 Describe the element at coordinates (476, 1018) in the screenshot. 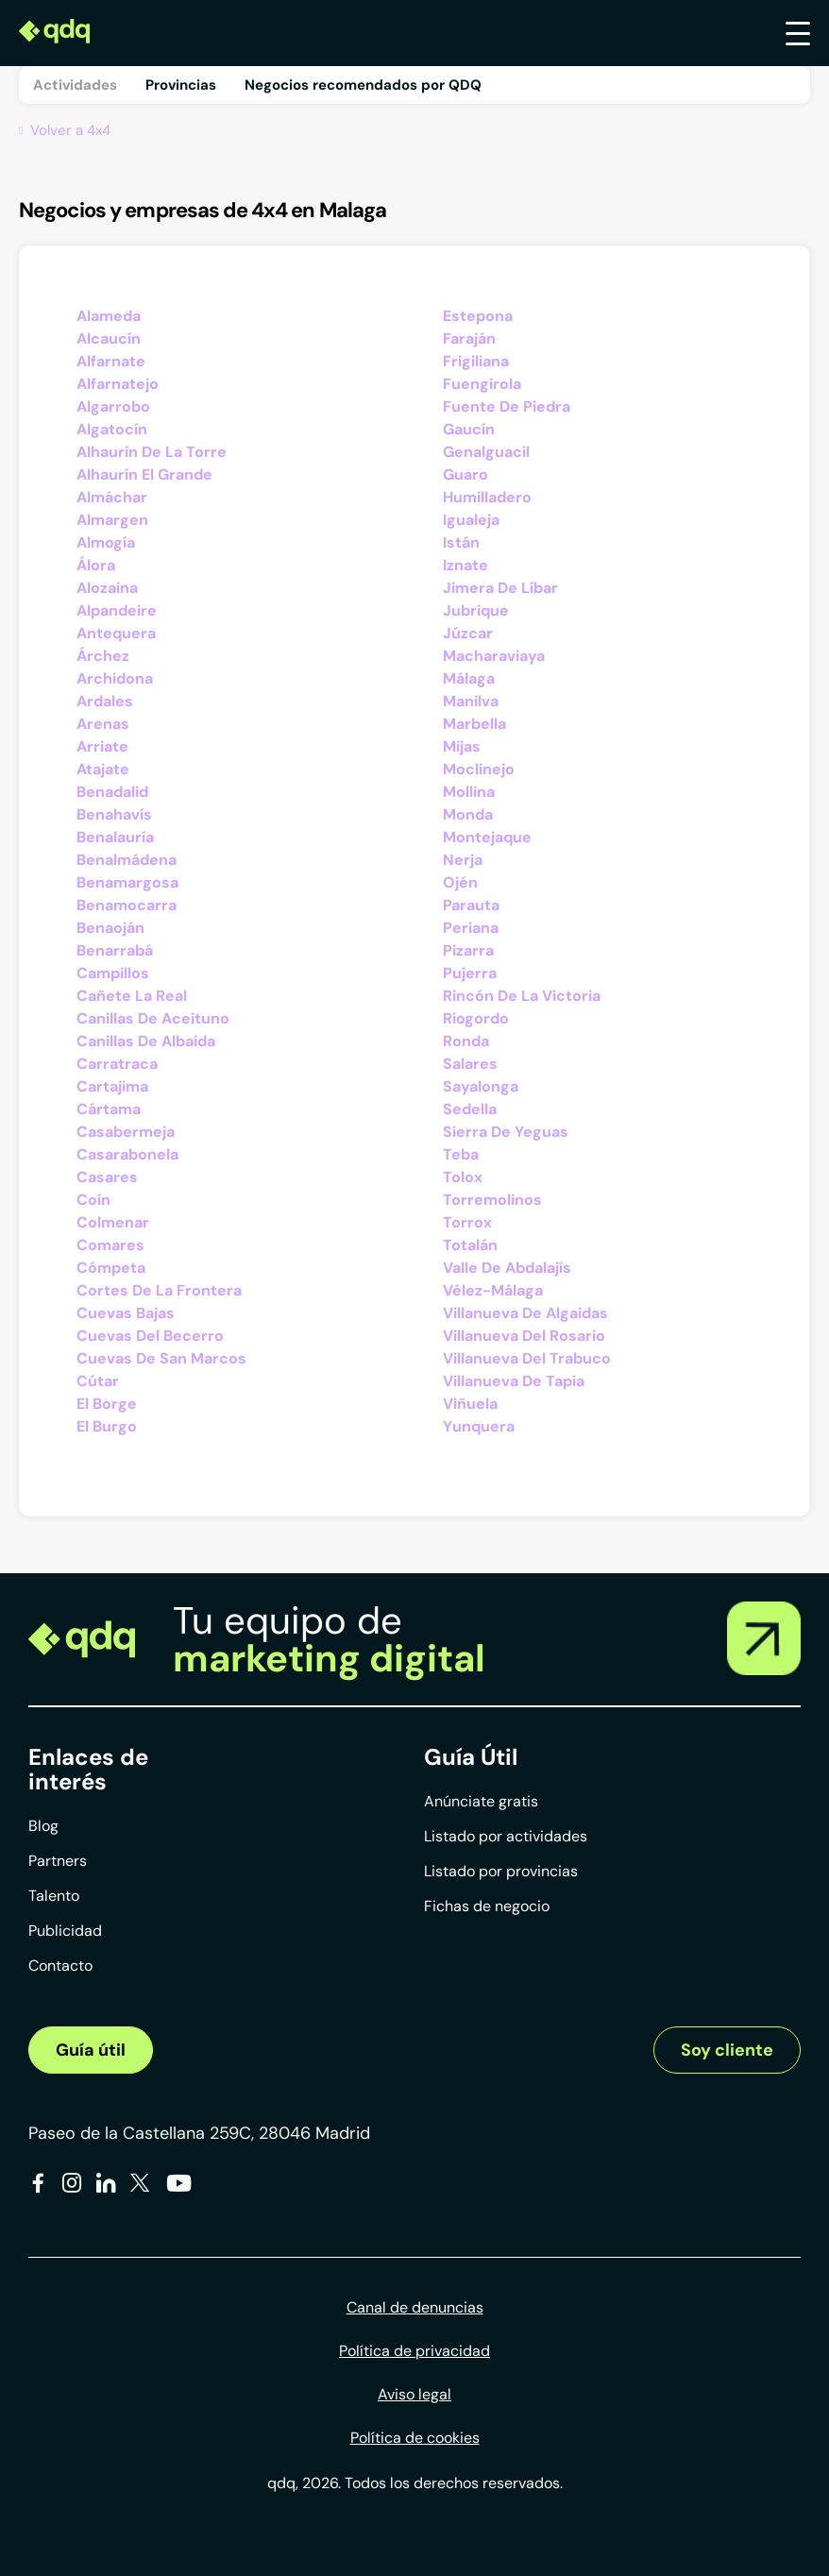

I see `Riogordo` at that location.